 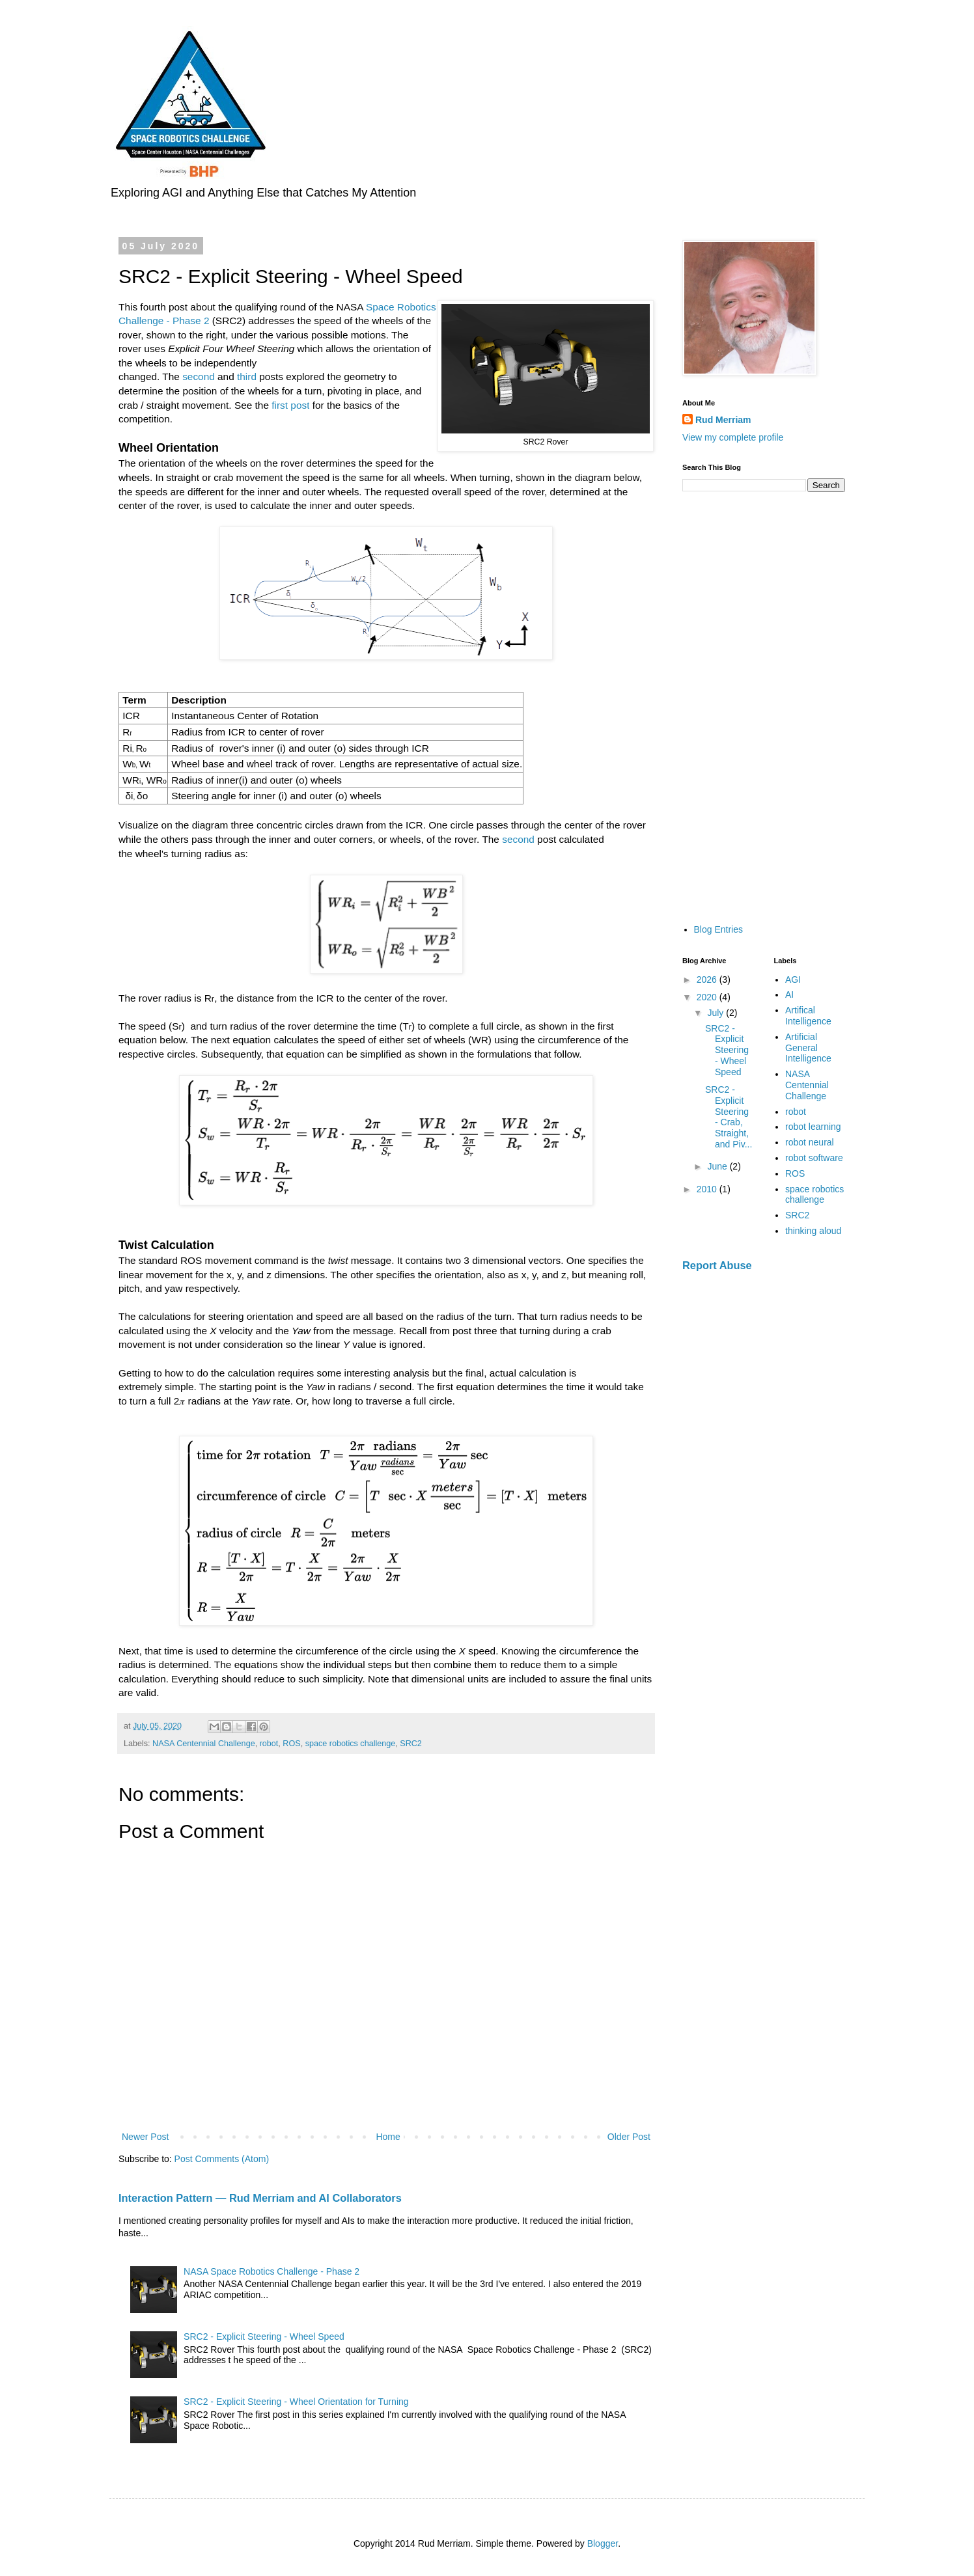 I want to click on thinking aloud, so click(x=813, y=1231).